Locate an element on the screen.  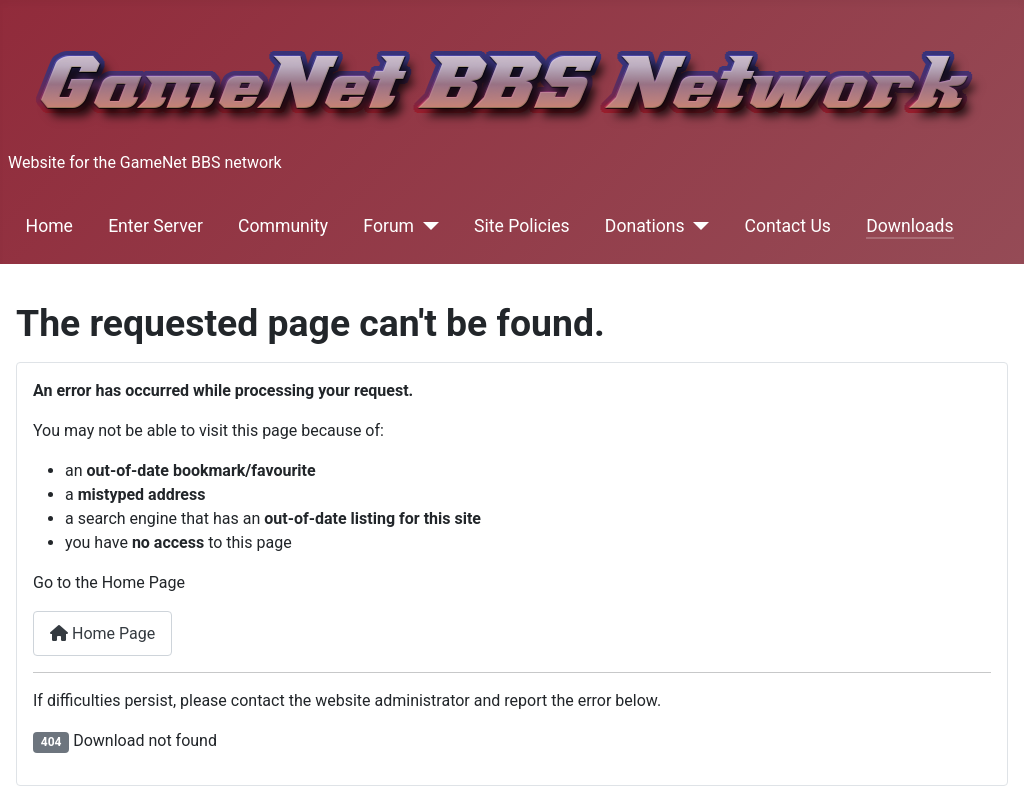
Home is located at coordinates (49, 226).